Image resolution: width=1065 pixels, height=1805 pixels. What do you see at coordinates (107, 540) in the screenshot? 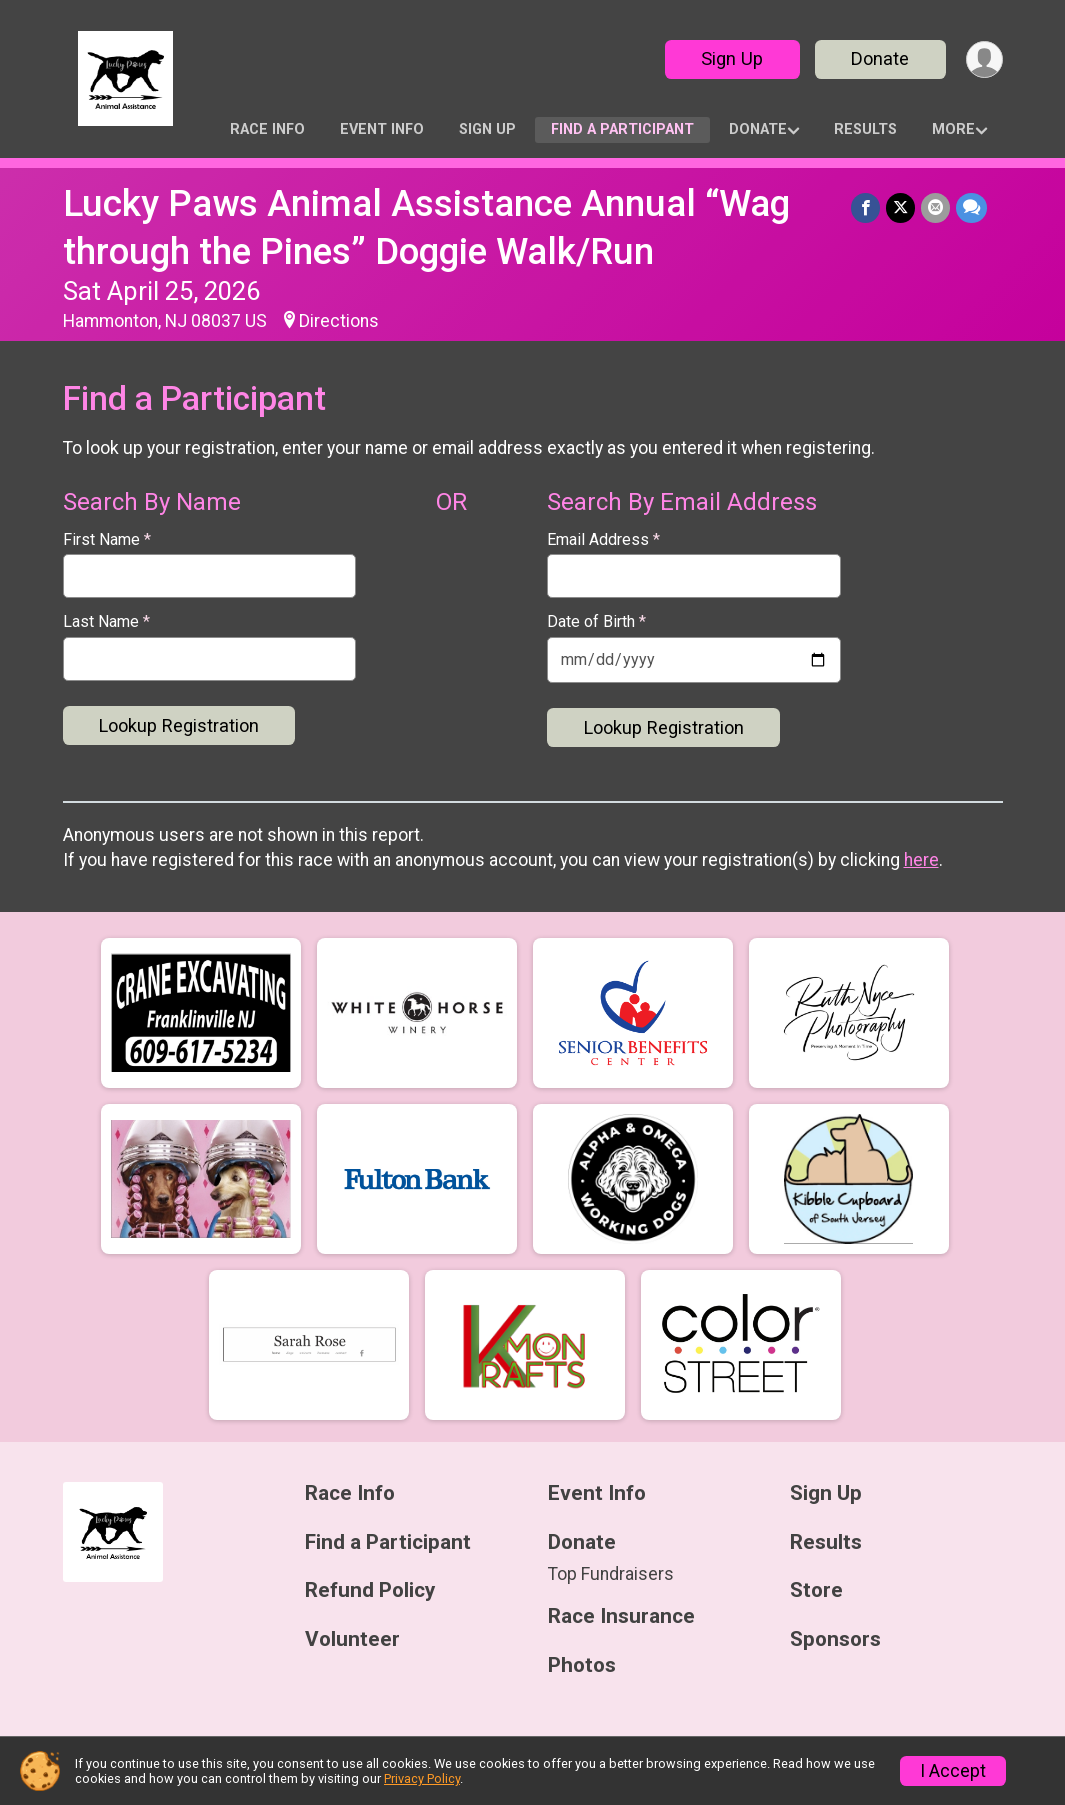
I see `First Name` at bounding box center [107, 540].